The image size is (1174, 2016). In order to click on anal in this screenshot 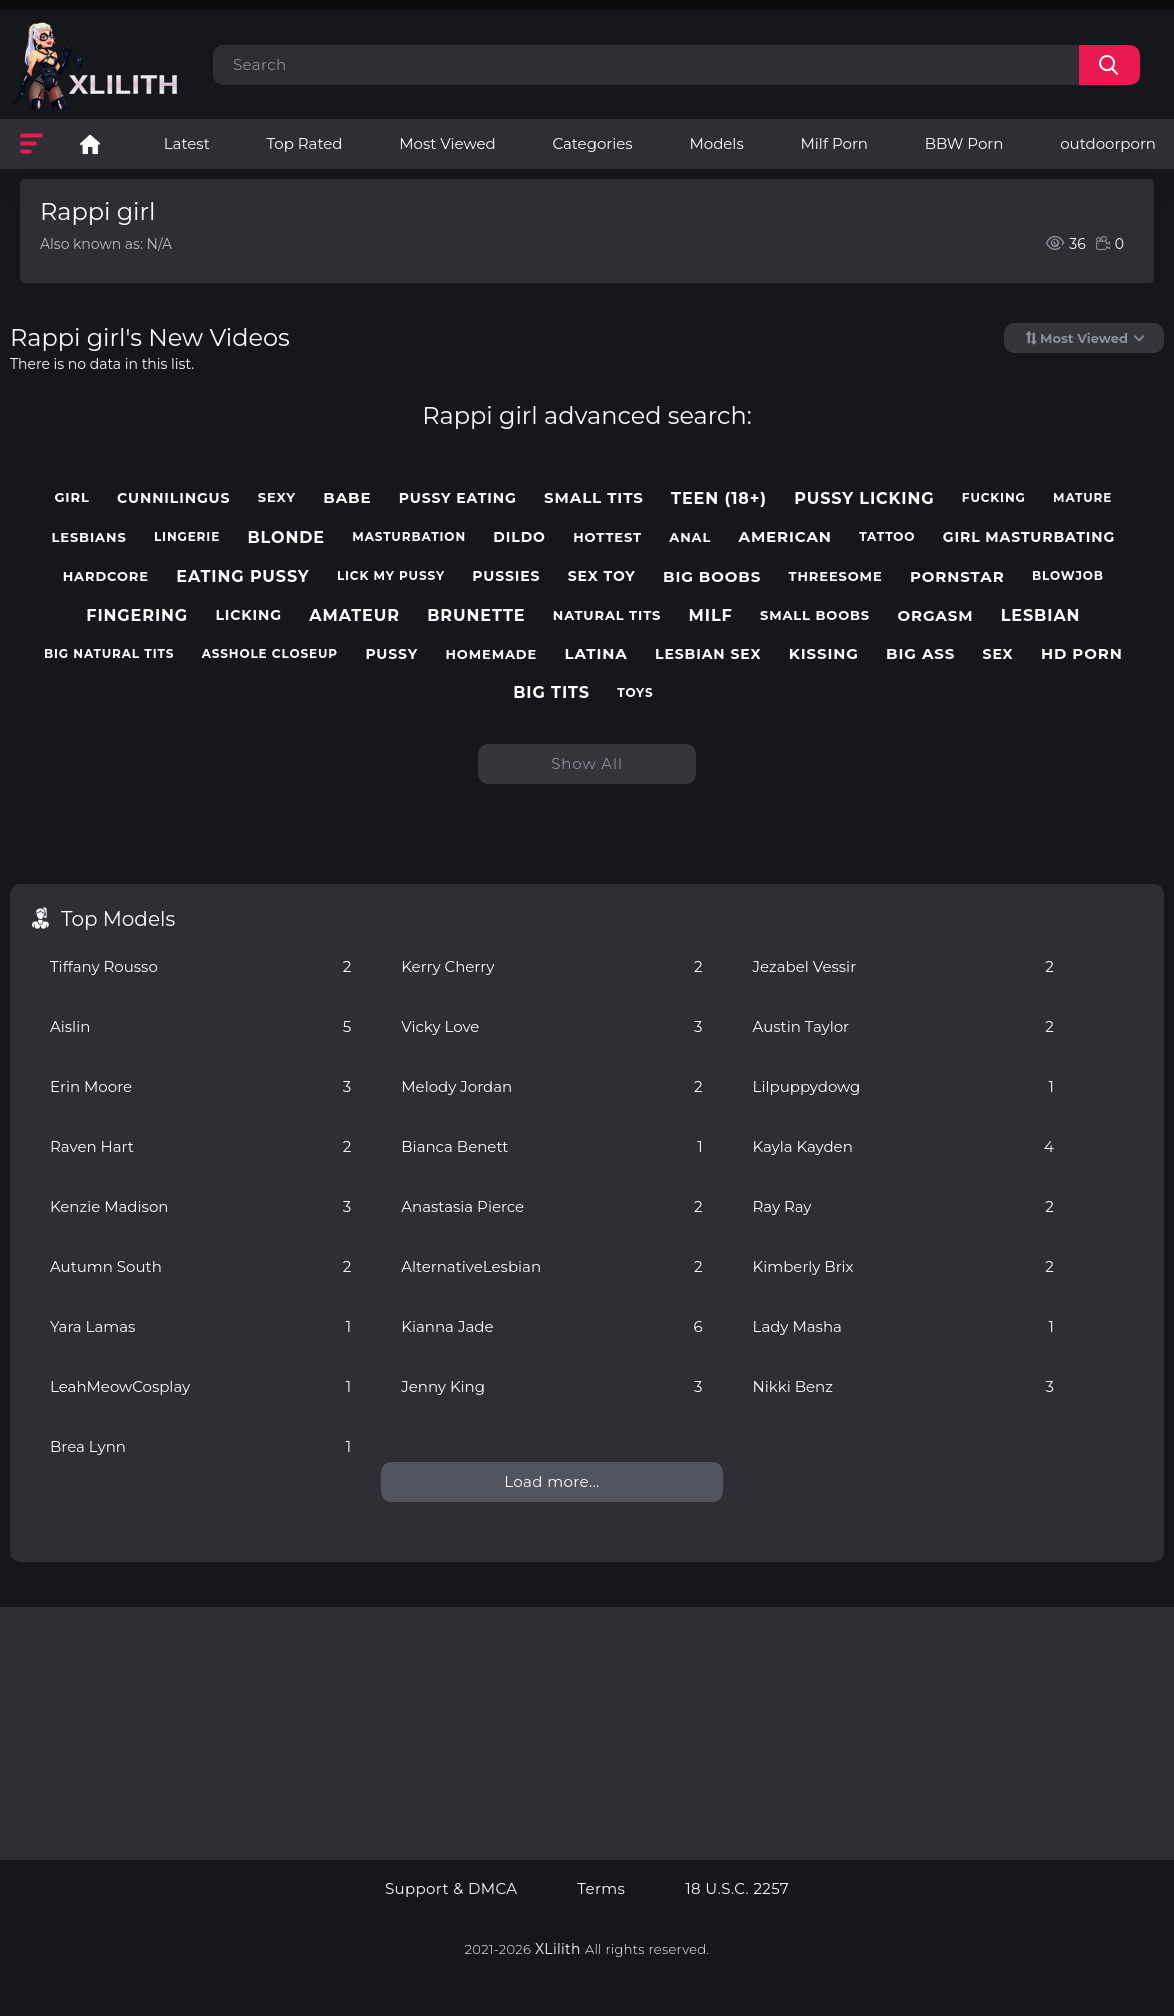, I will do `click(690, 537)`.